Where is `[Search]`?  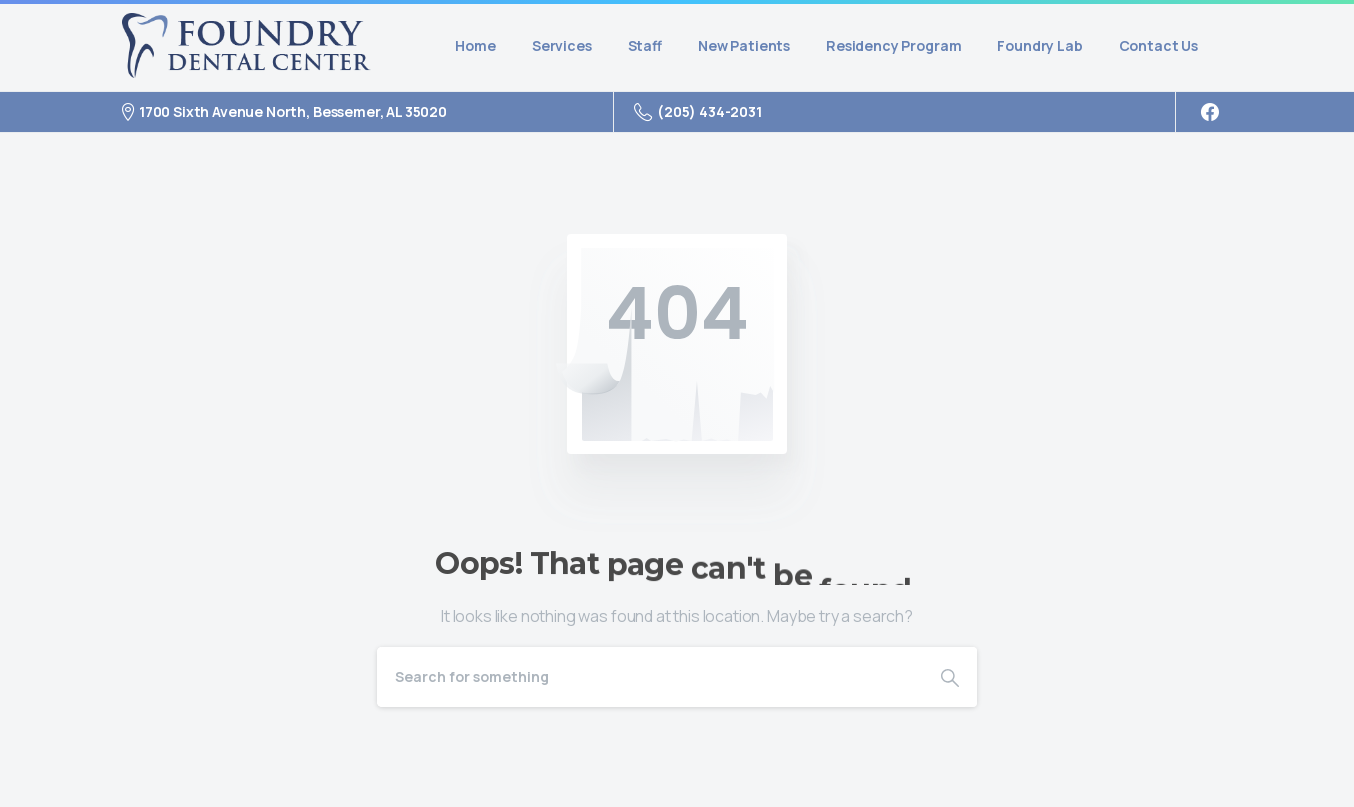 [Search] is located at coordinates (650, 677).